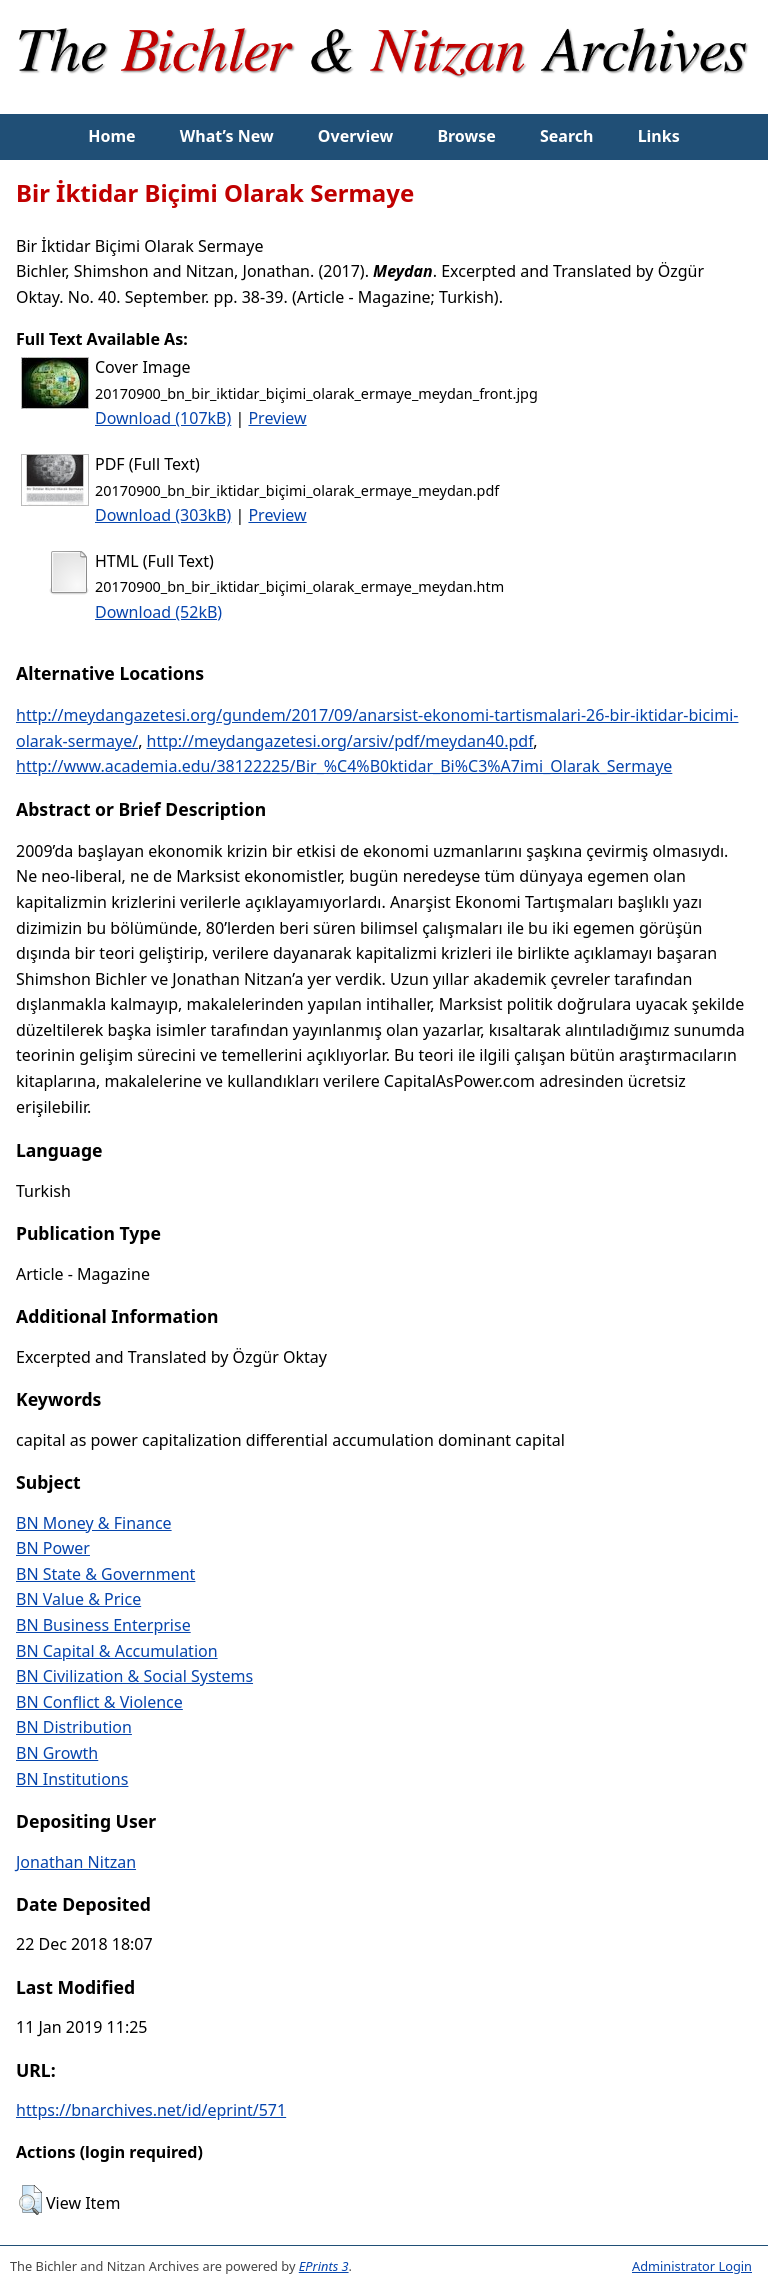 This screenshot has height=2290, width=768. What do you see at coordinates (74, 1727) in the screenshot?
I see `BN Distribution` at bounding box center [74, 1727].